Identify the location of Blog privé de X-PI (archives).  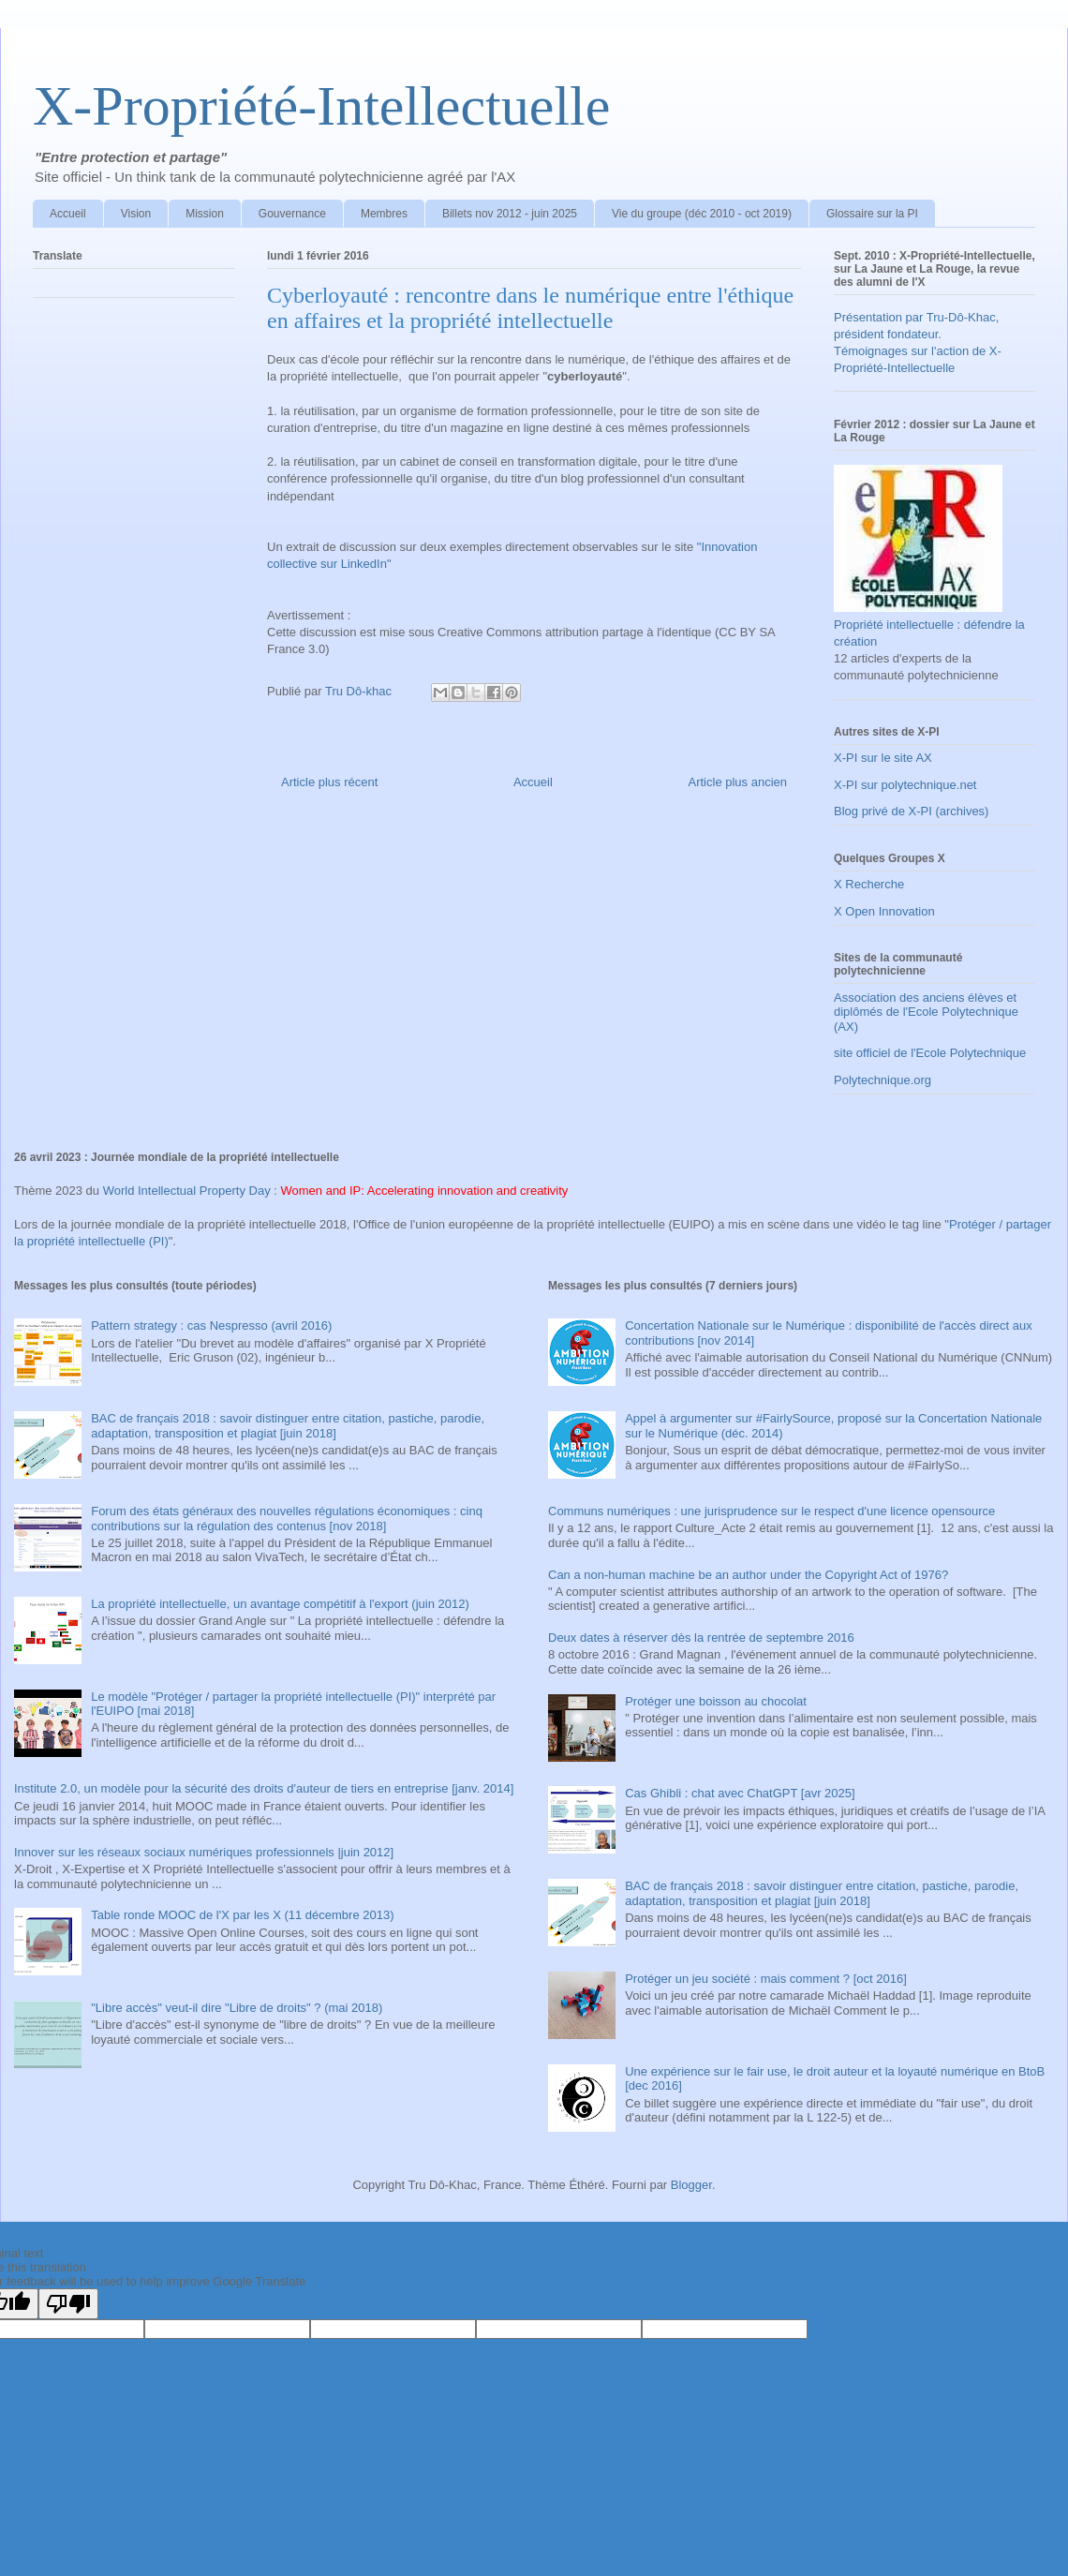
(911, 811).